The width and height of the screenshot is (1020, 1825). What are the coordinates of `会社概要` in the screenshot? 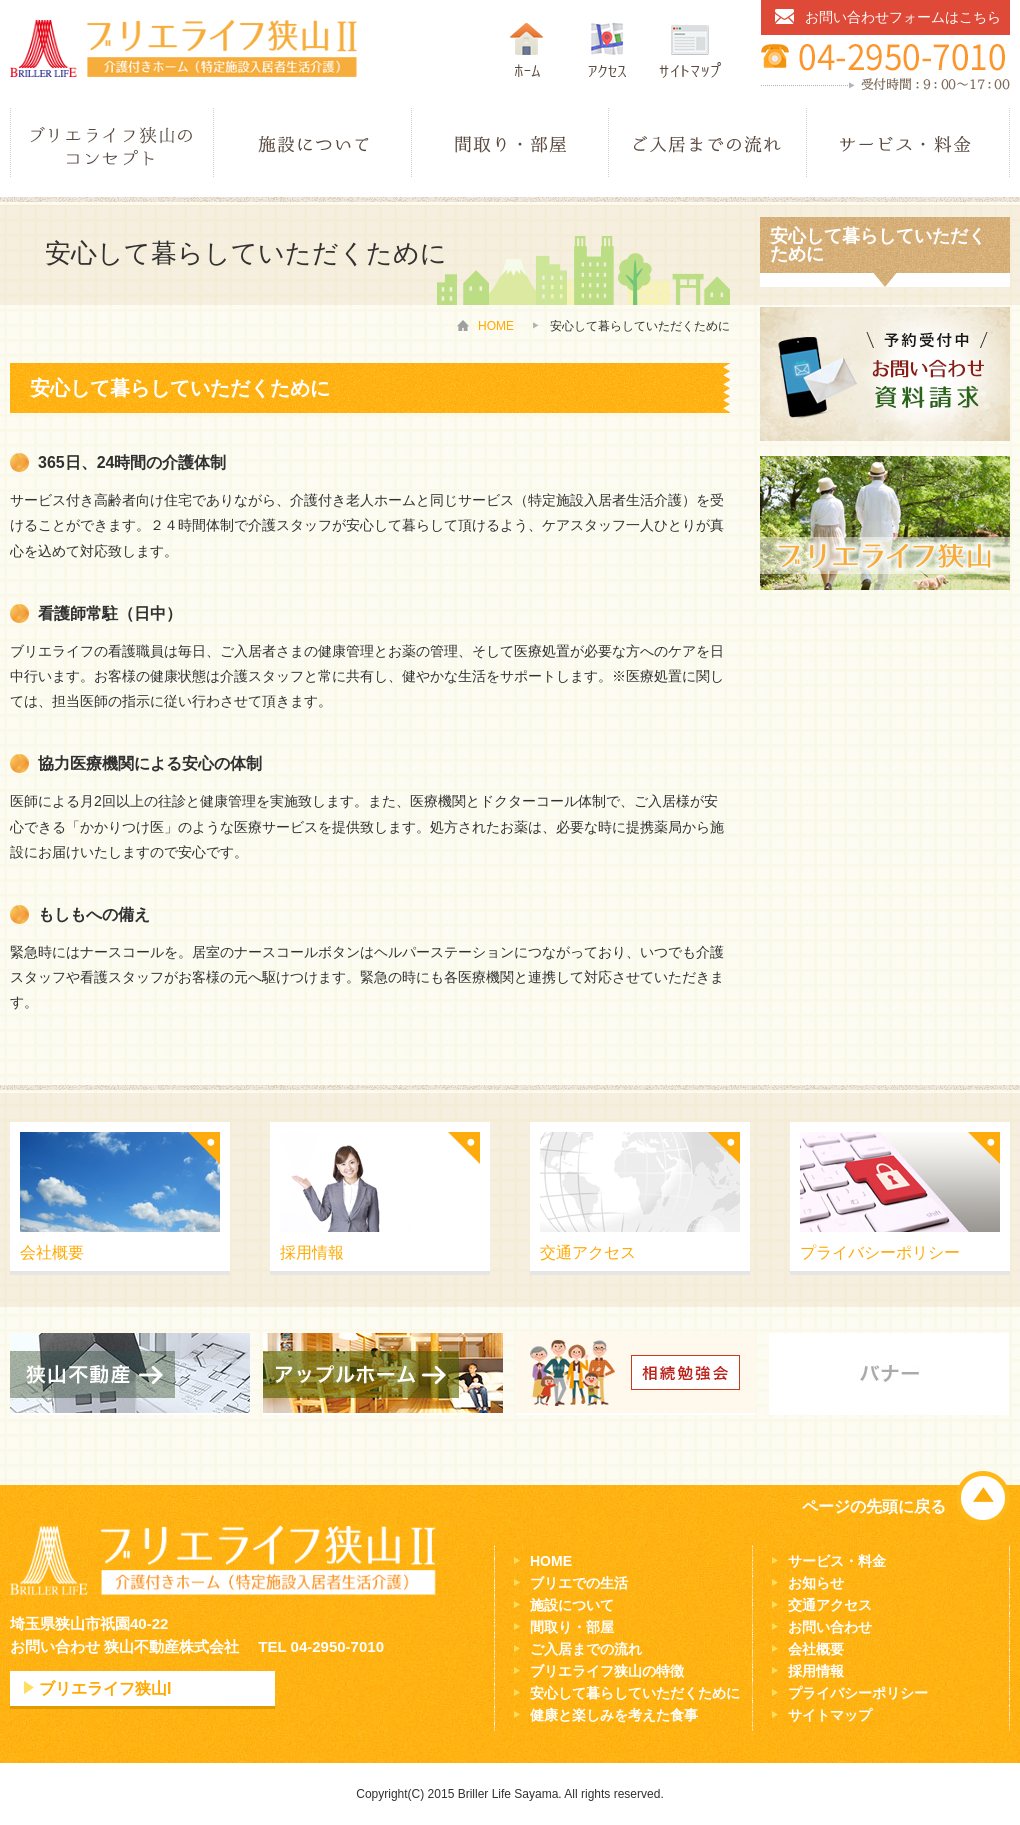 It's located at (120, 1196).